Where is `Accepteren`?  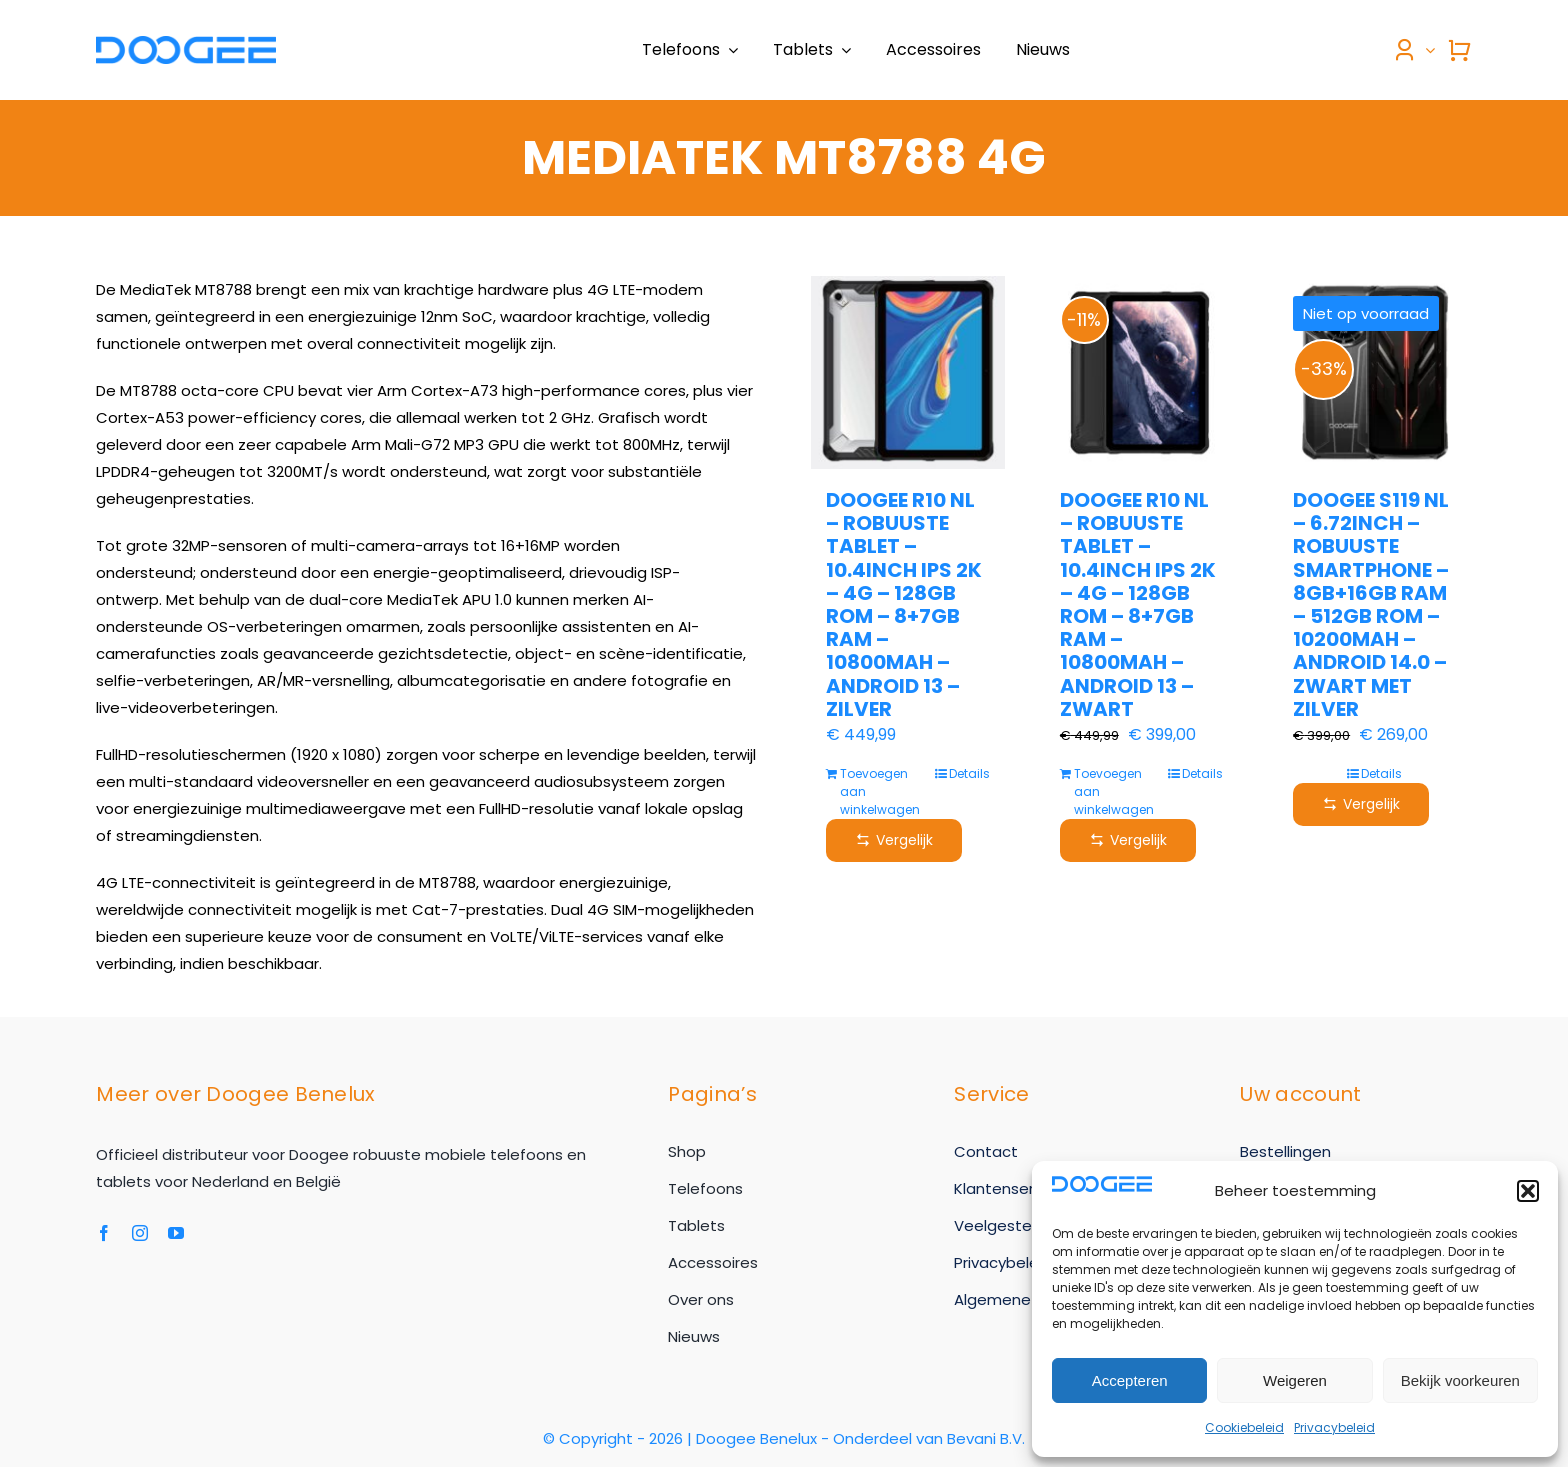 Accepteren is located at coordinates (1130, 1380).